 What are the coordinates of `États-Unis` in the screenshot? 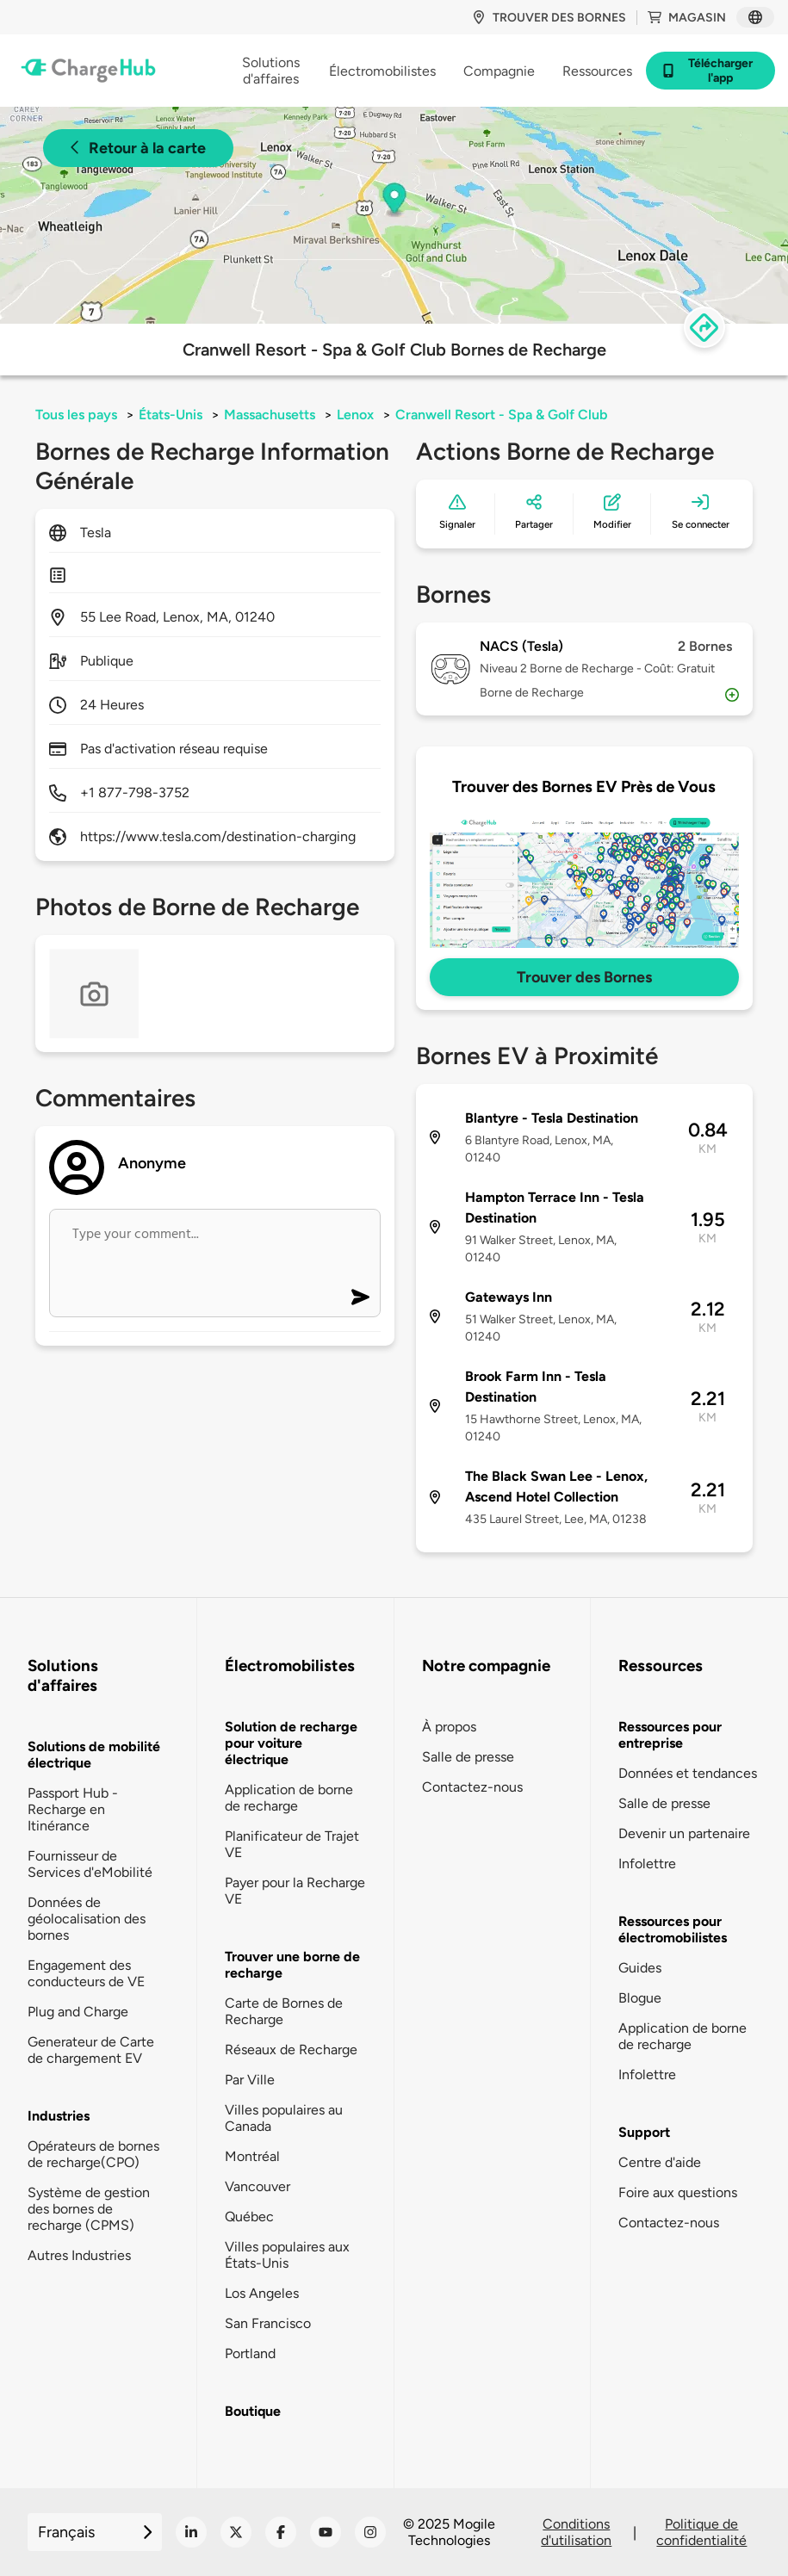 It's located at (170, 414).